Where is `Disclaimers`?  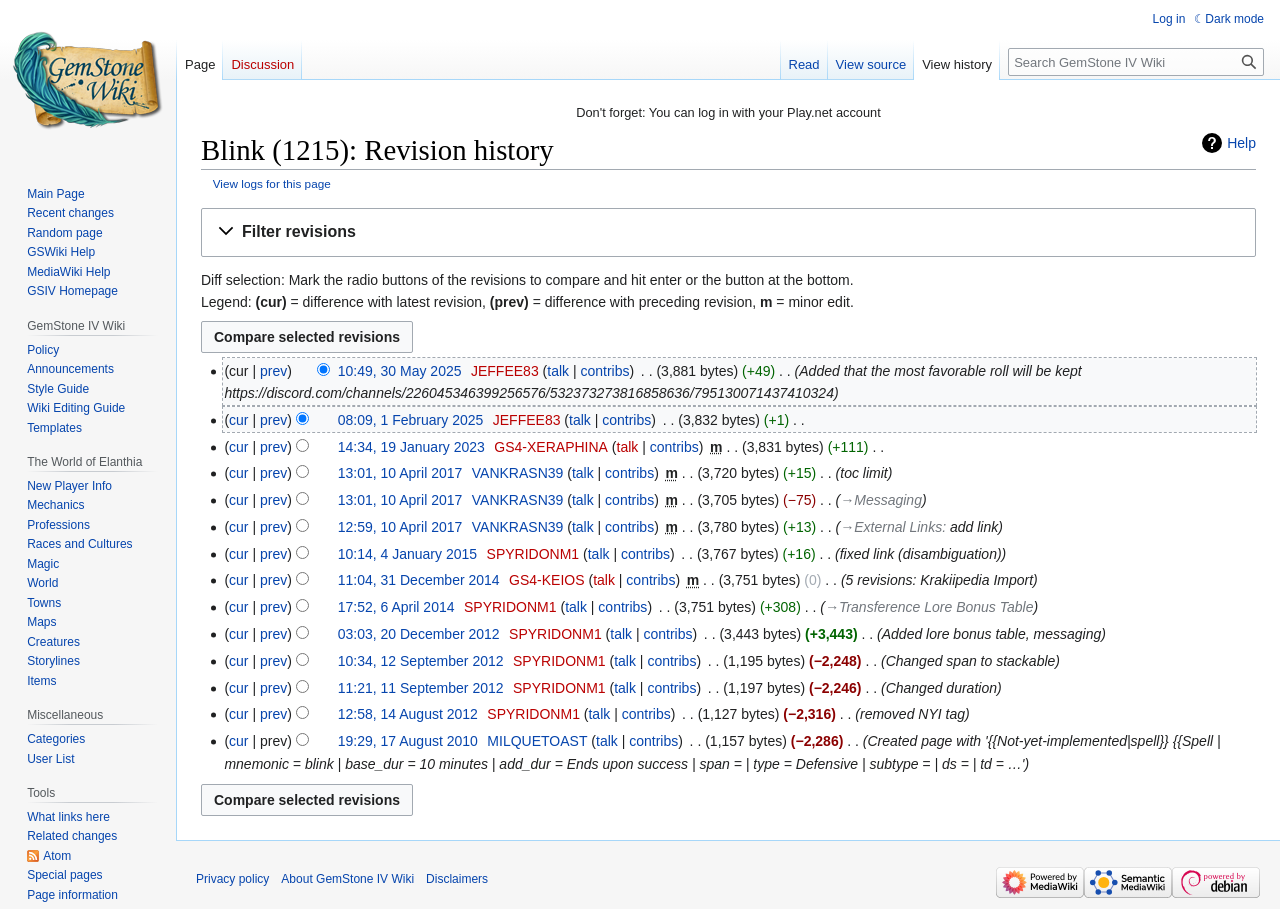 Disclaimers is located at coordinates (457, 879).